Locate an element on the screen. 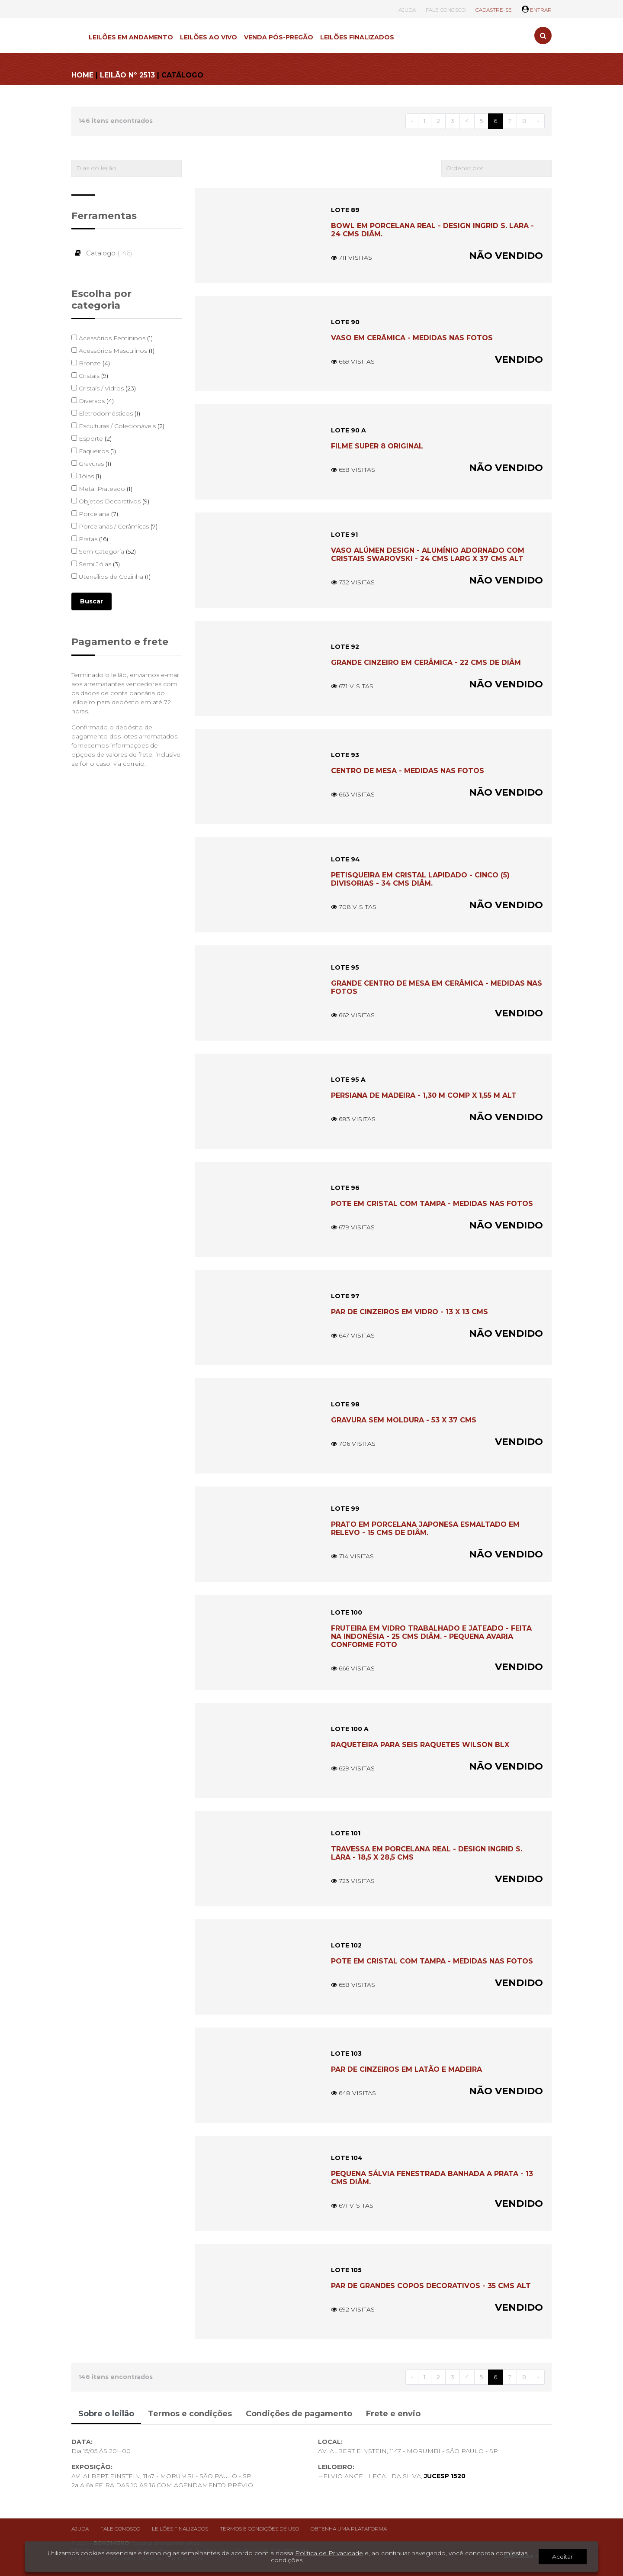 The image size is (623, 2576). Catalogo is located at coordinates (101, 253).